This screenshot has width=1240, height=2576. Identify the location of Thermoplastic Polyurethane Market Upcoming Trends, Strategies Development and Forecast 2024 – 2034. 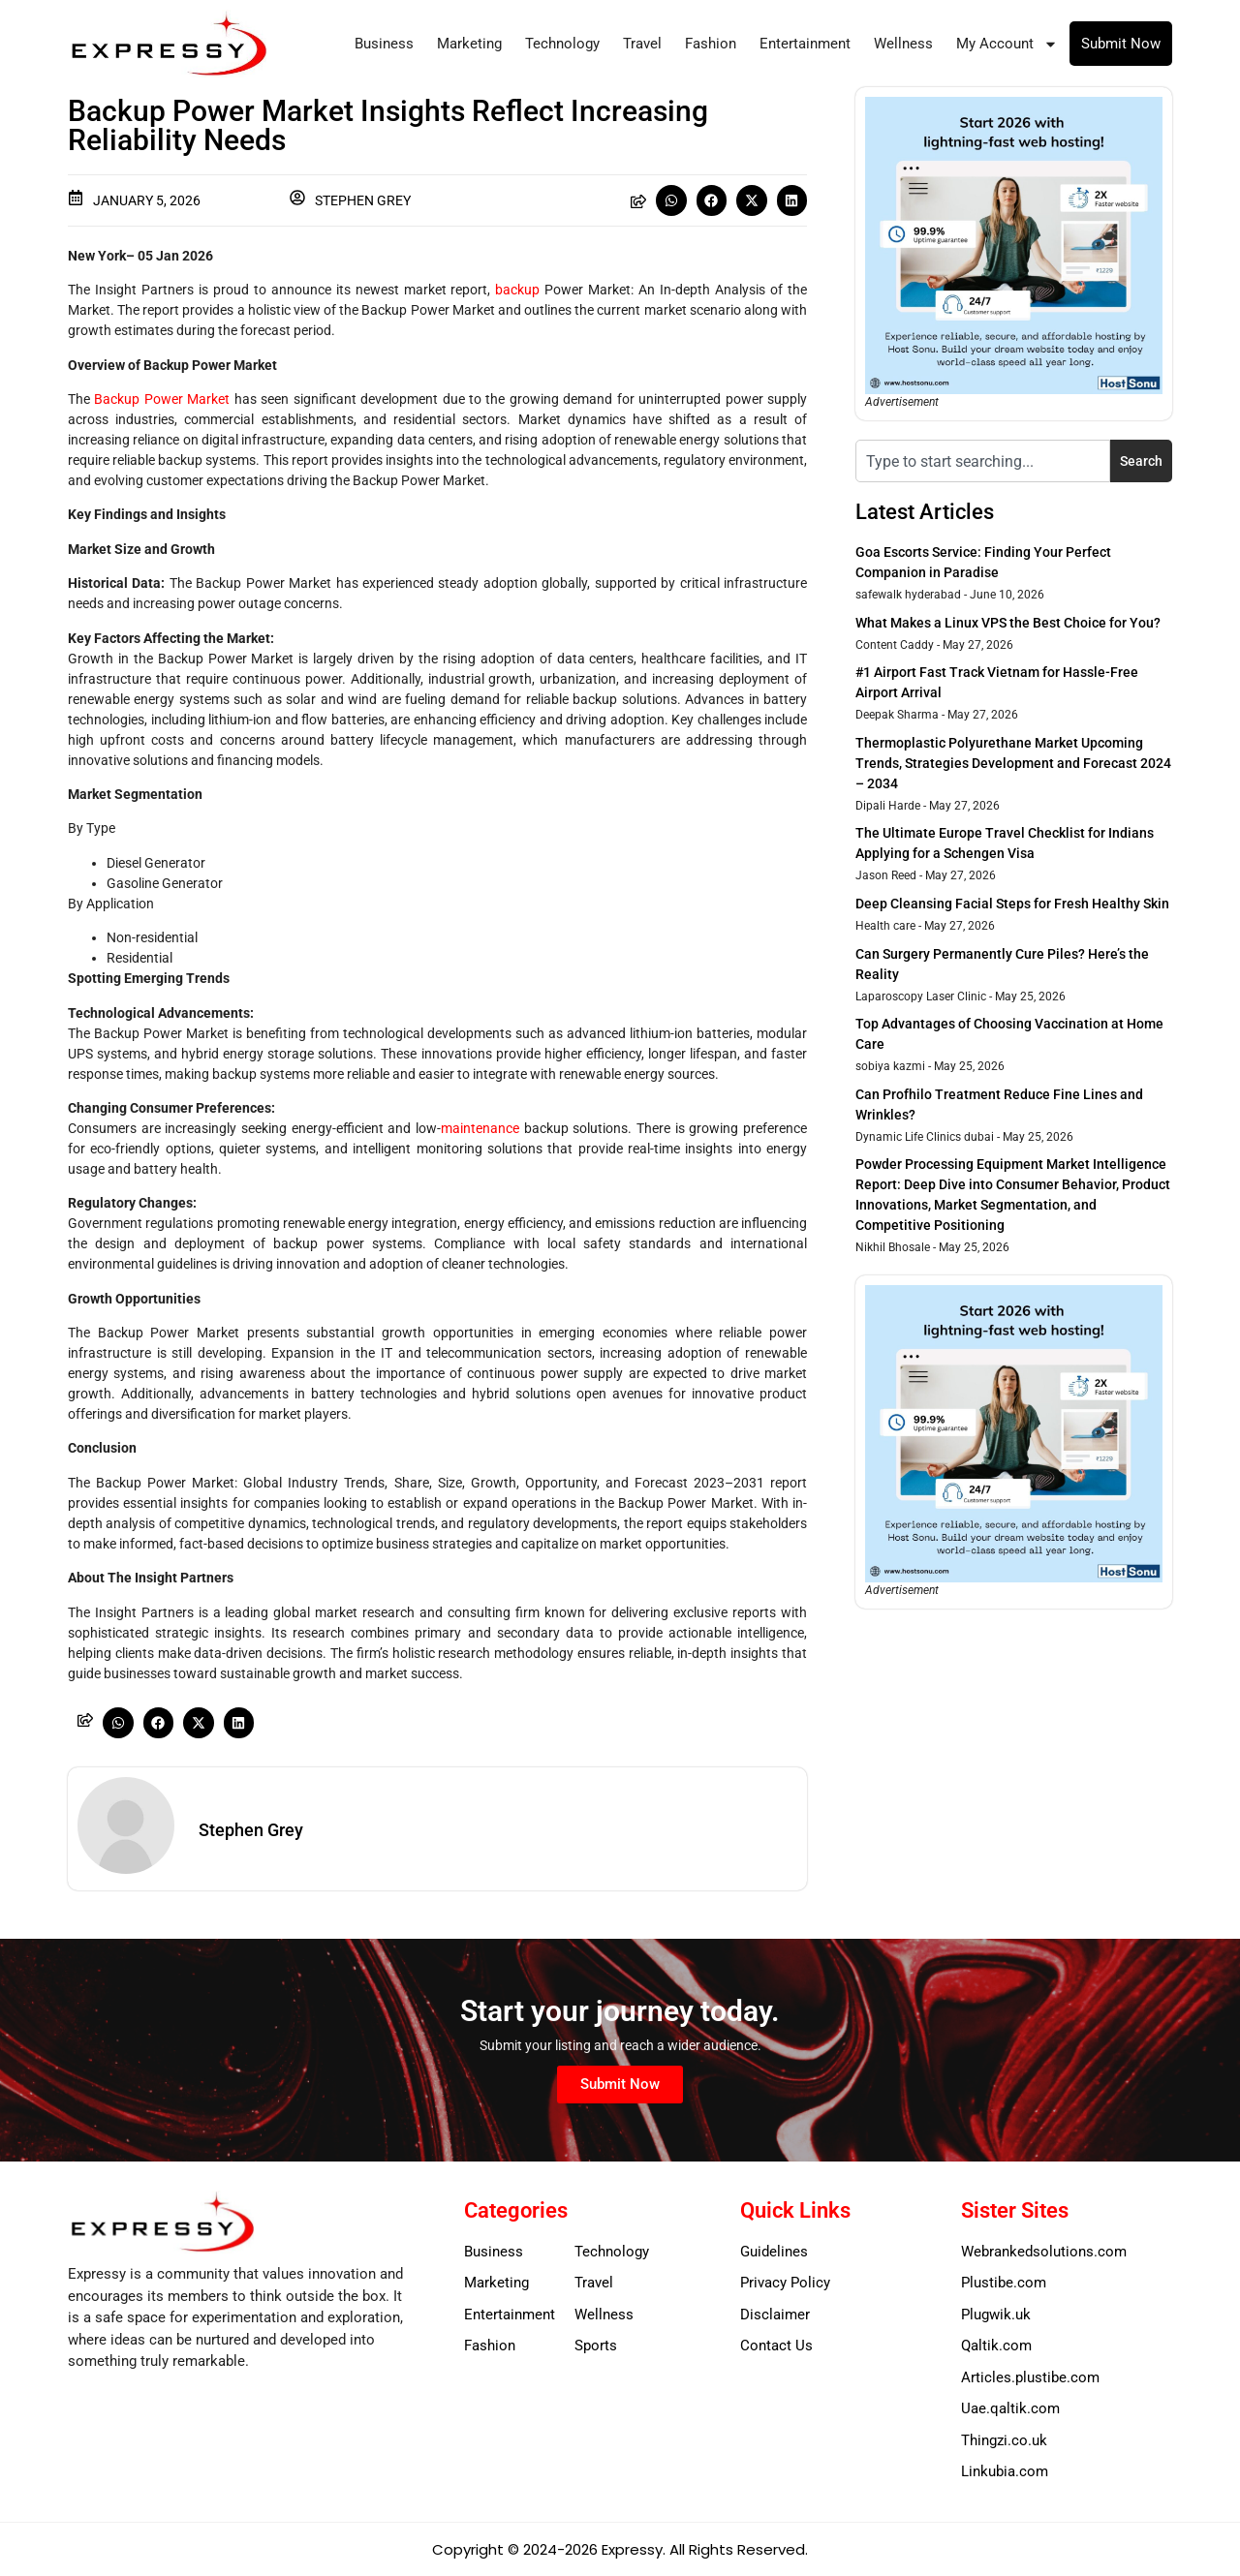
(1013, 763).